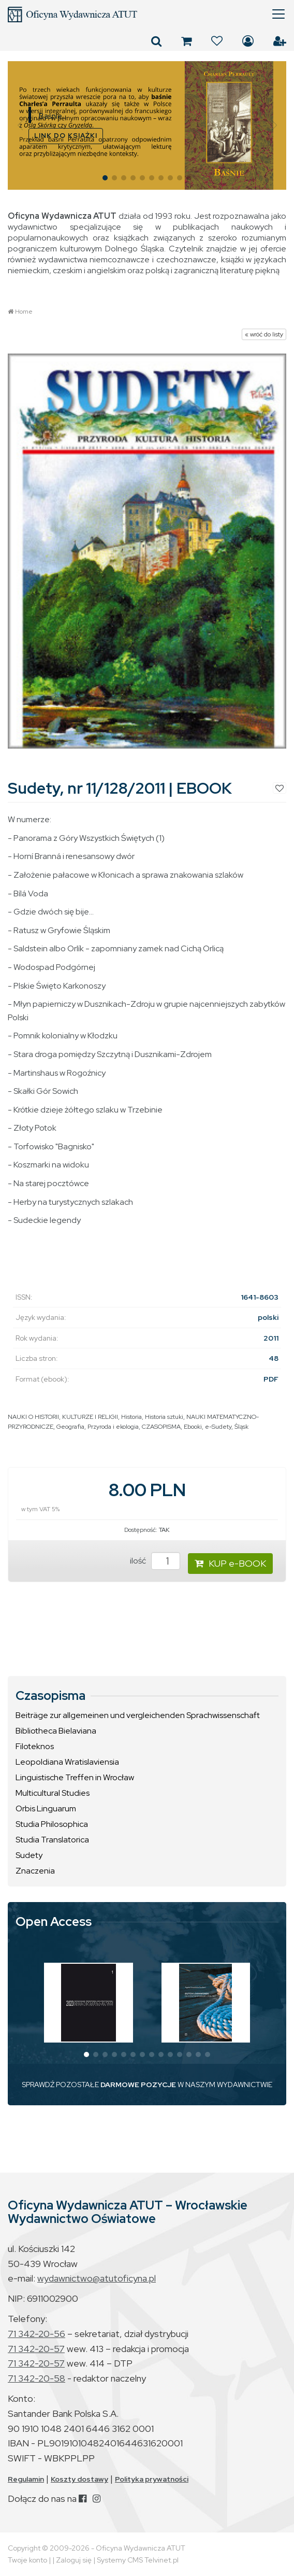 This screenshot has width=294, height=2576. Describe the element at coordinates (35, 1870) in the screenshot. I see `Znaczenia` at that location.